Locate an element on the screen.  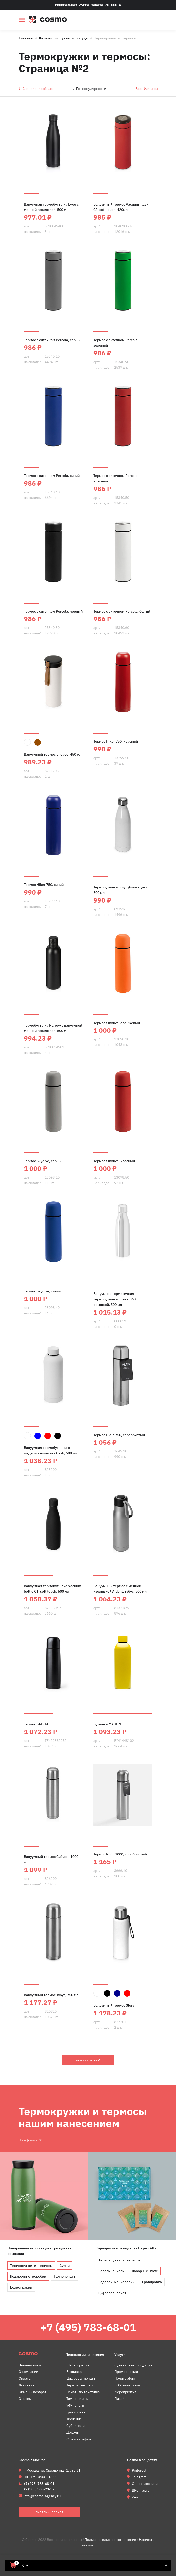
Сублимация is located at coordinates (76, 2425).